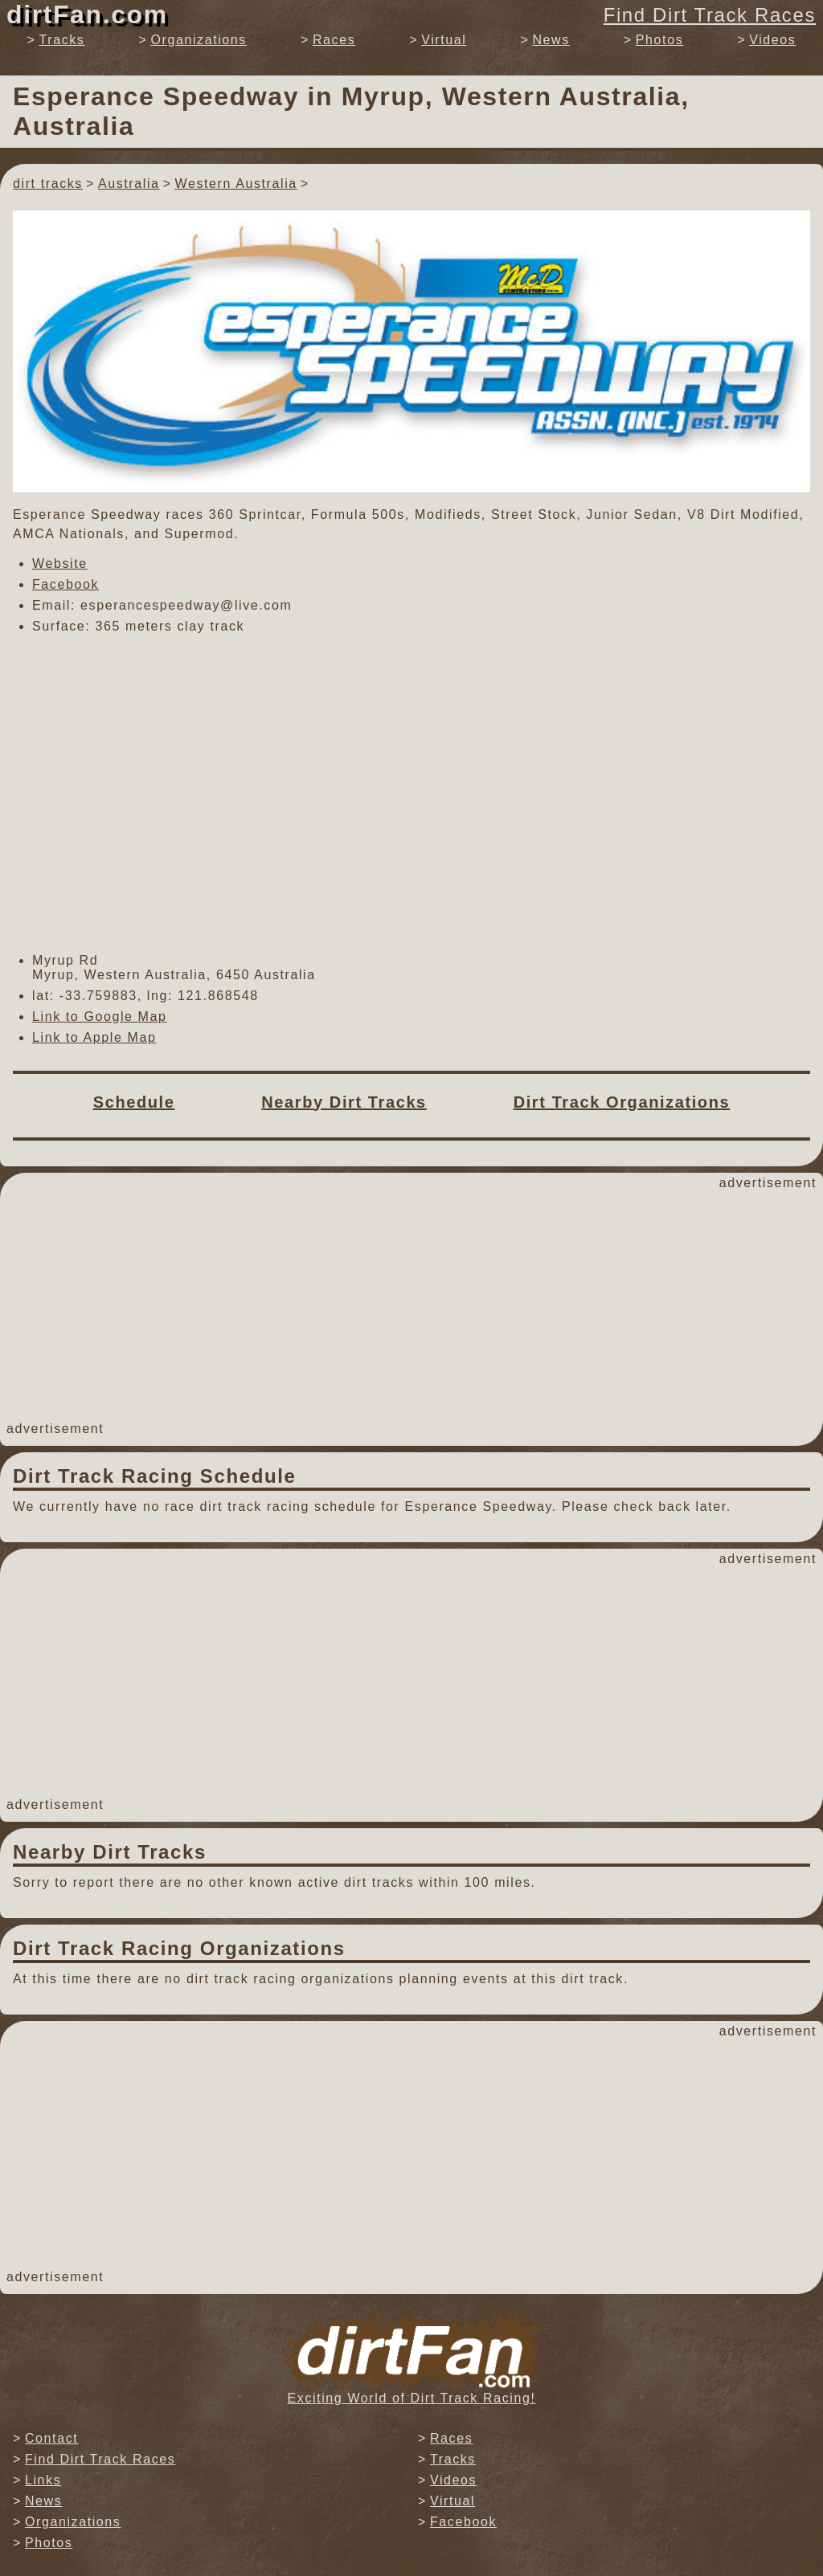  What do you see at coordinates (87, 14) in the screenshot?
I see `dirtFan.com` at bounding box center [87, 14].